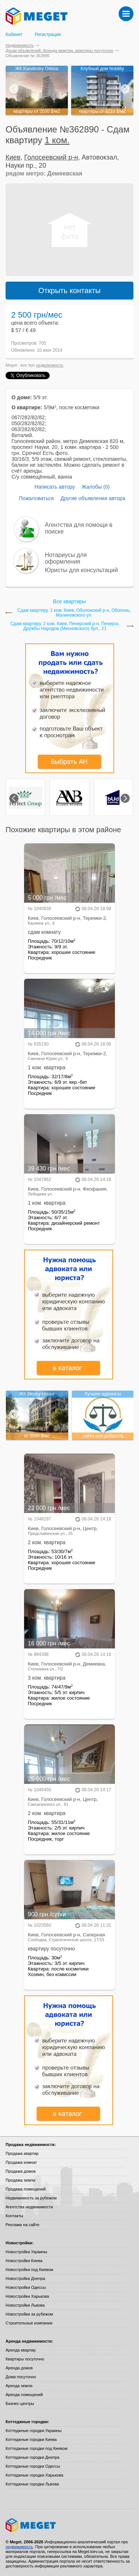 The width and height of the screenshot is (139, 2576). What do you see at coordinates (29, 2269) in the screenshot?
I see `Новостройки под Киевом` at bounding box center [29, 2269].